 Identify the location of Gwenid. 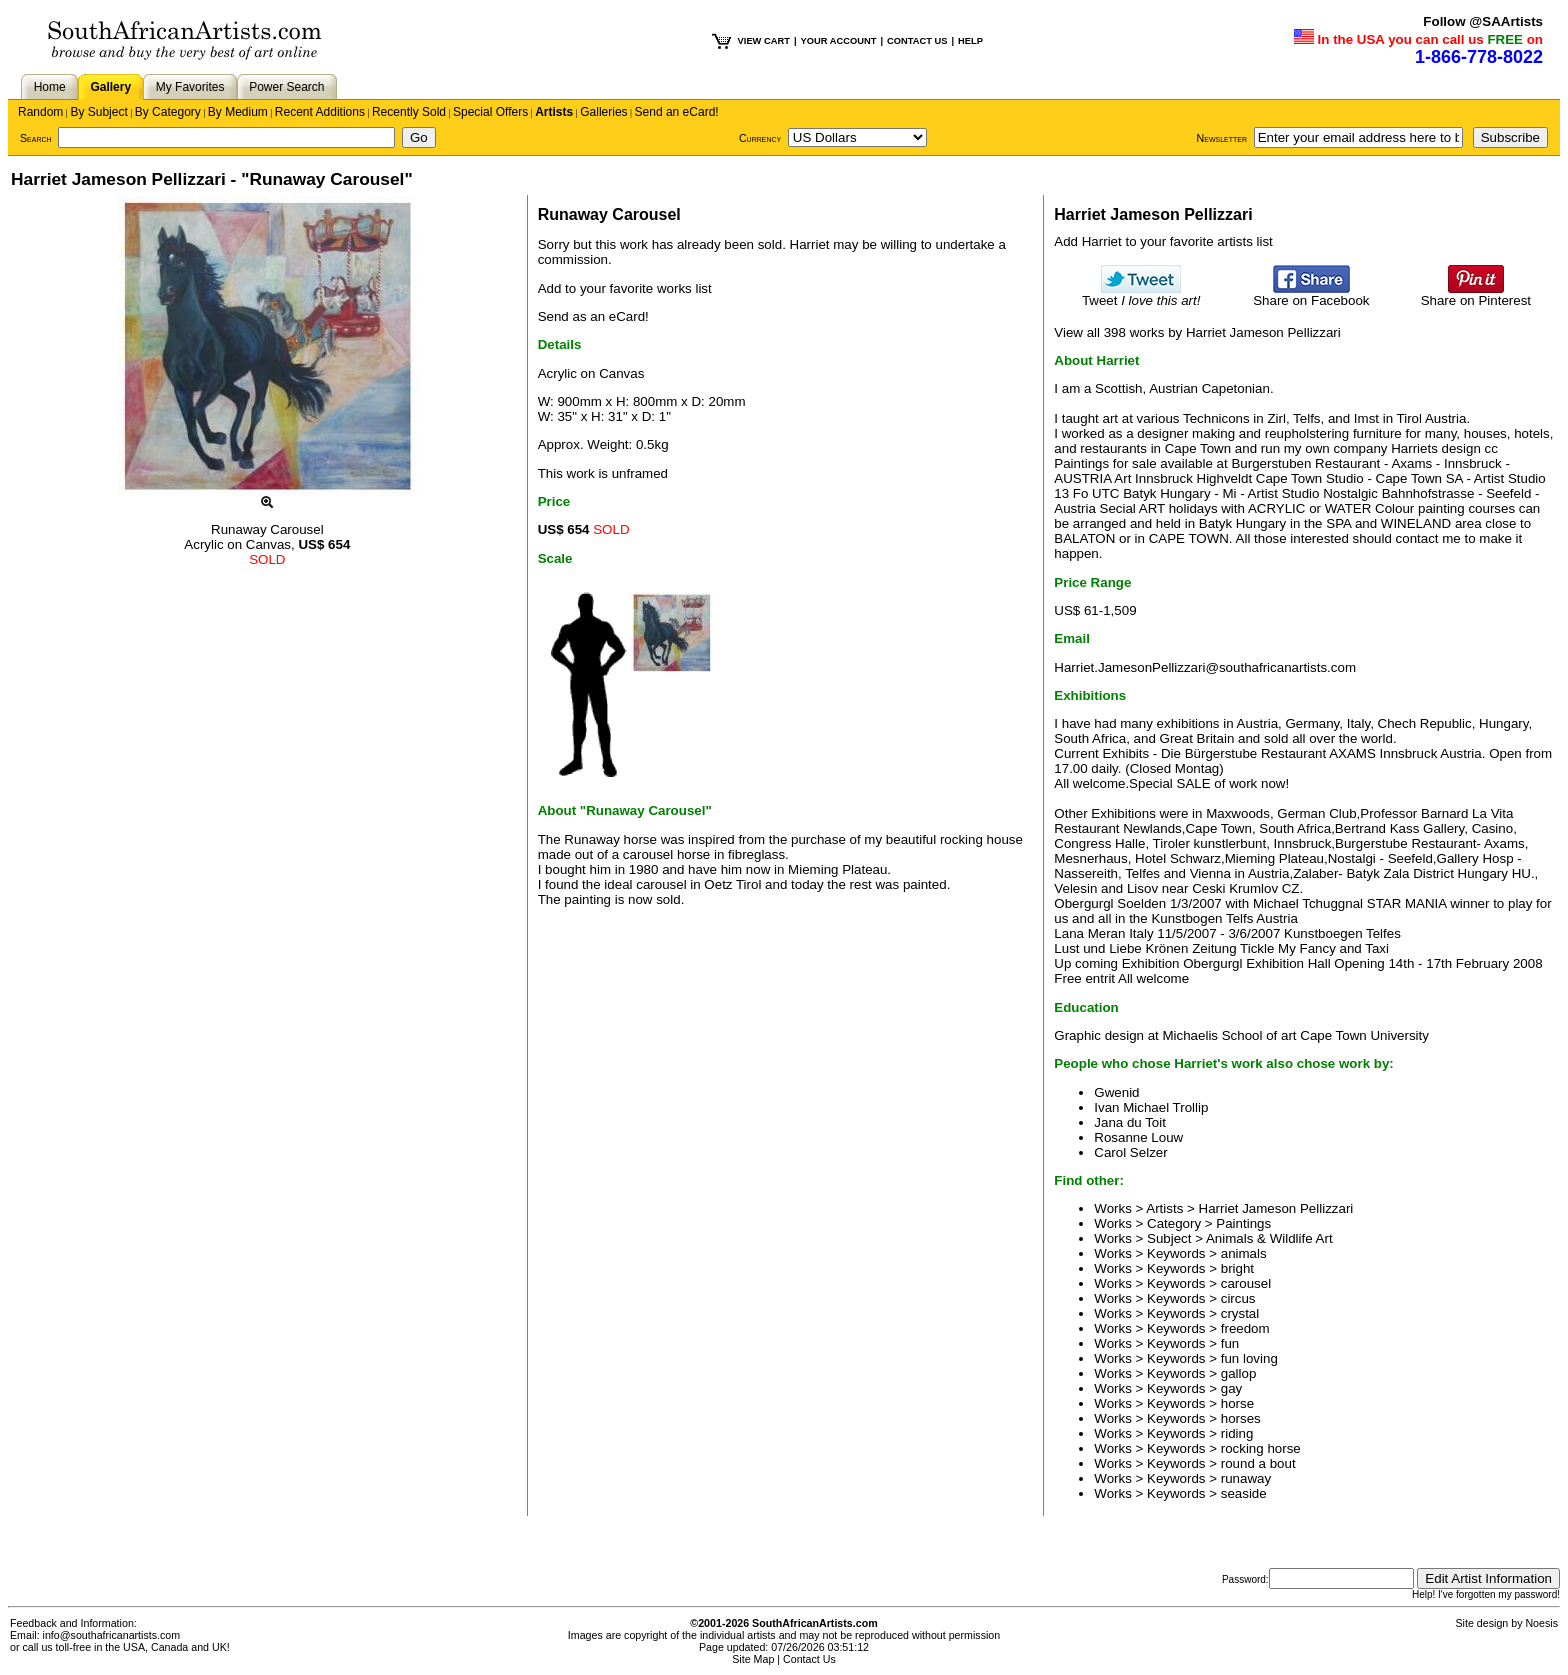
(1116, 1092).